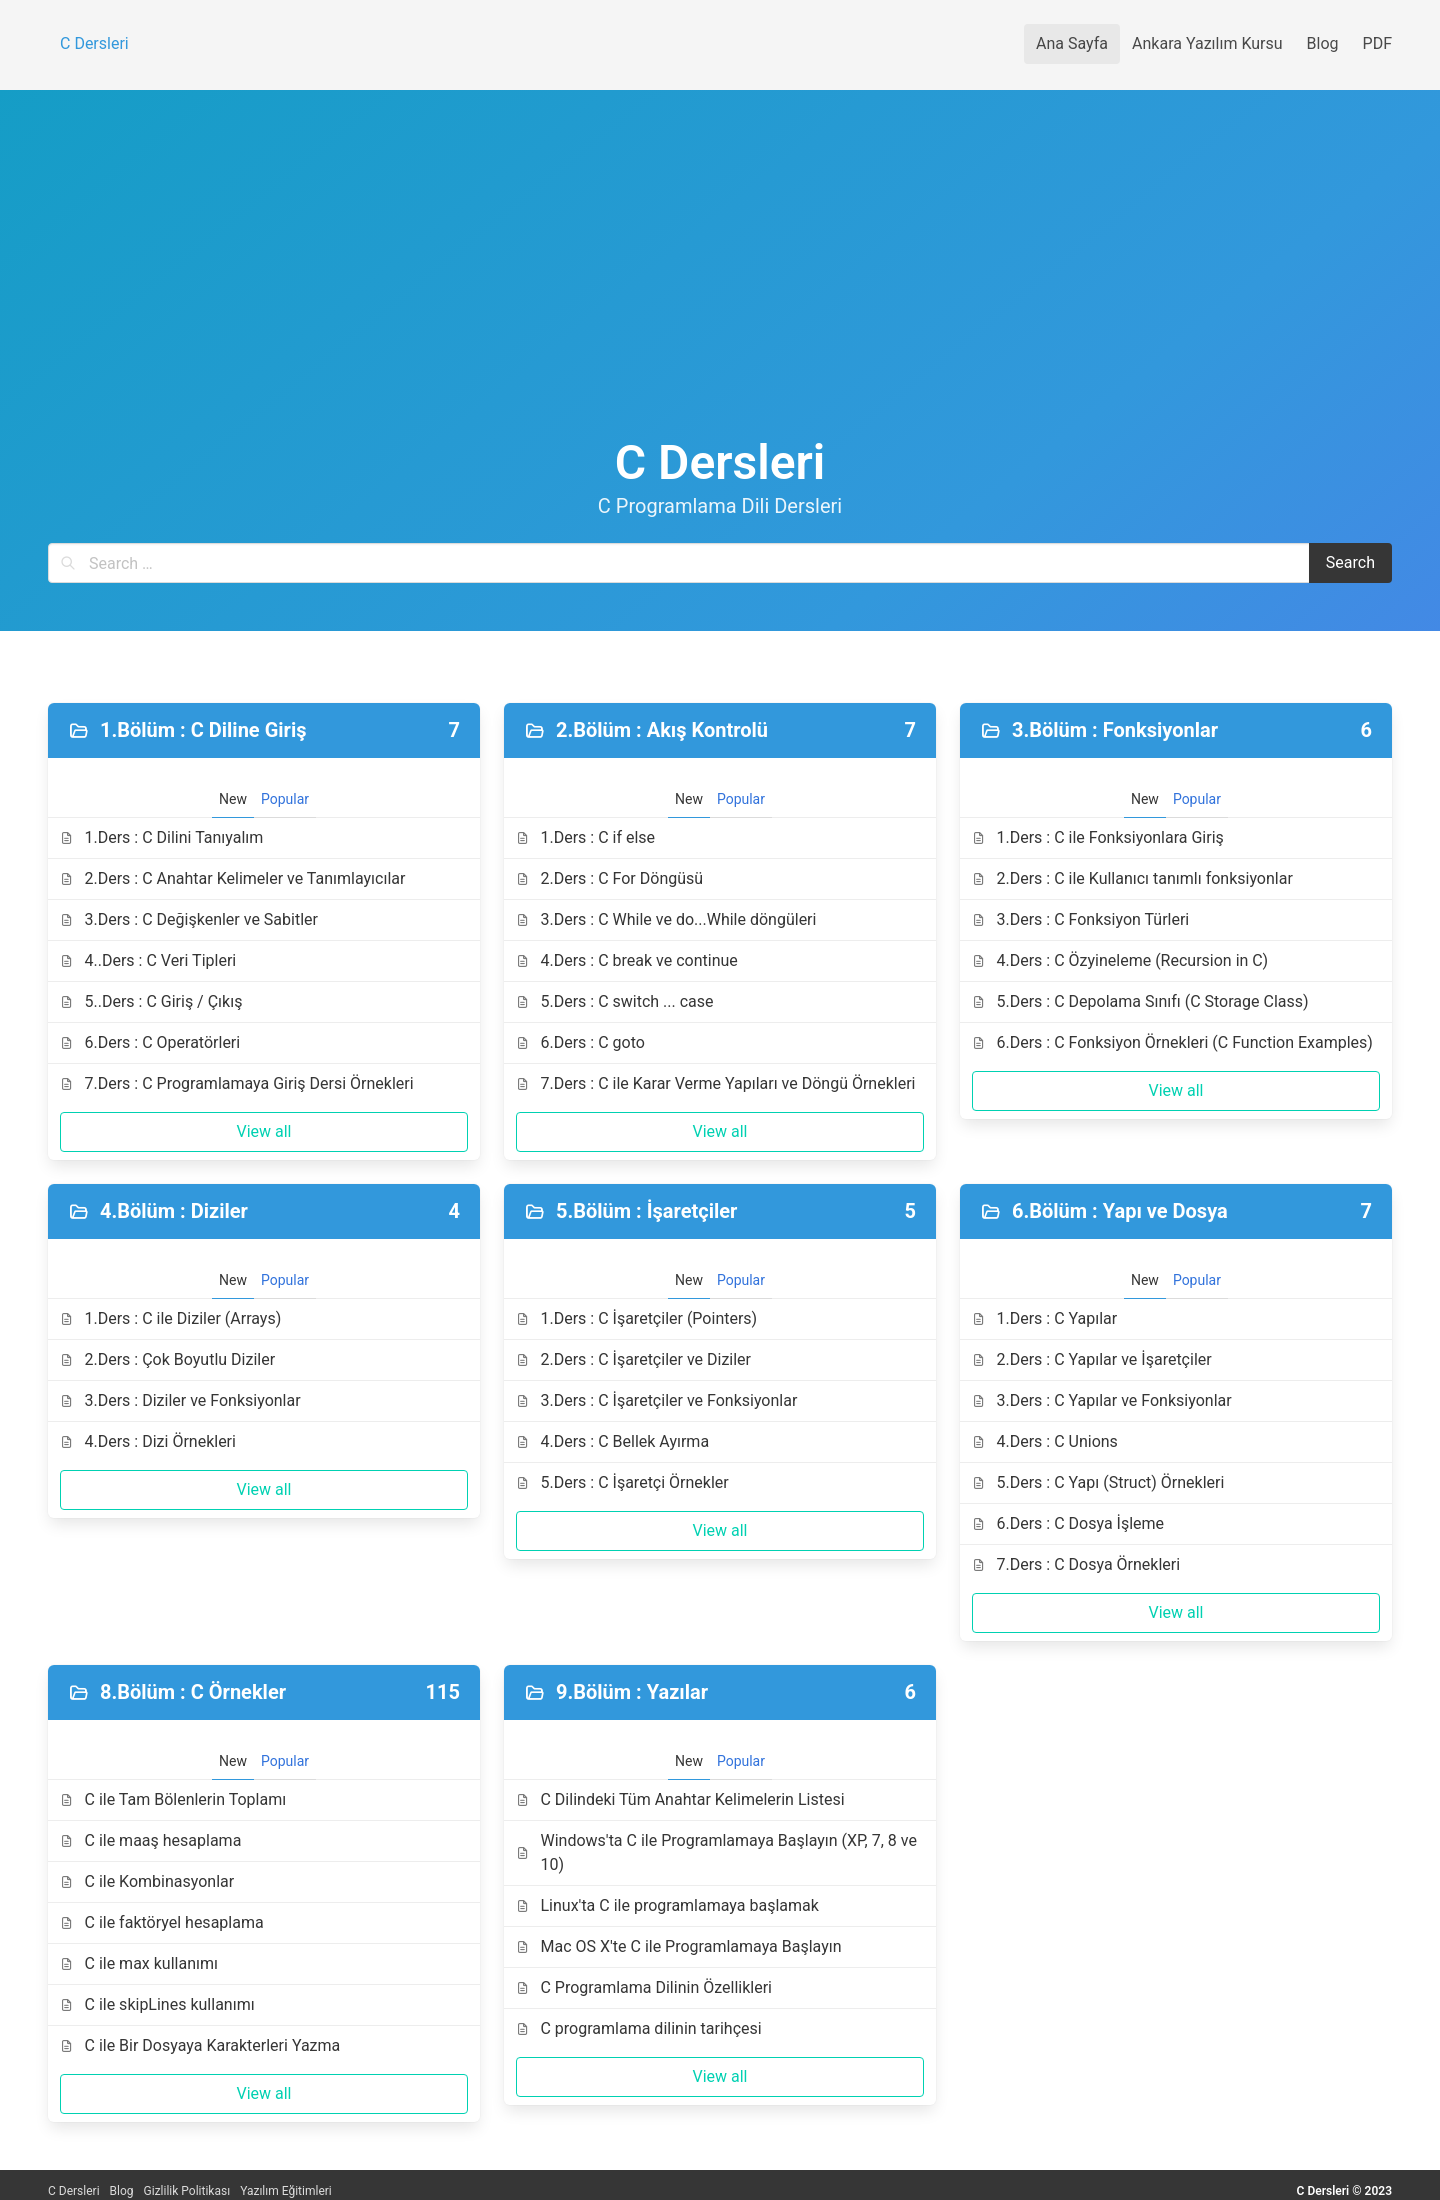 Image resolution: width=1440 pixels, height=2200 pixels. I want to click on Gizlilik Politikası, so click(187, 2191).